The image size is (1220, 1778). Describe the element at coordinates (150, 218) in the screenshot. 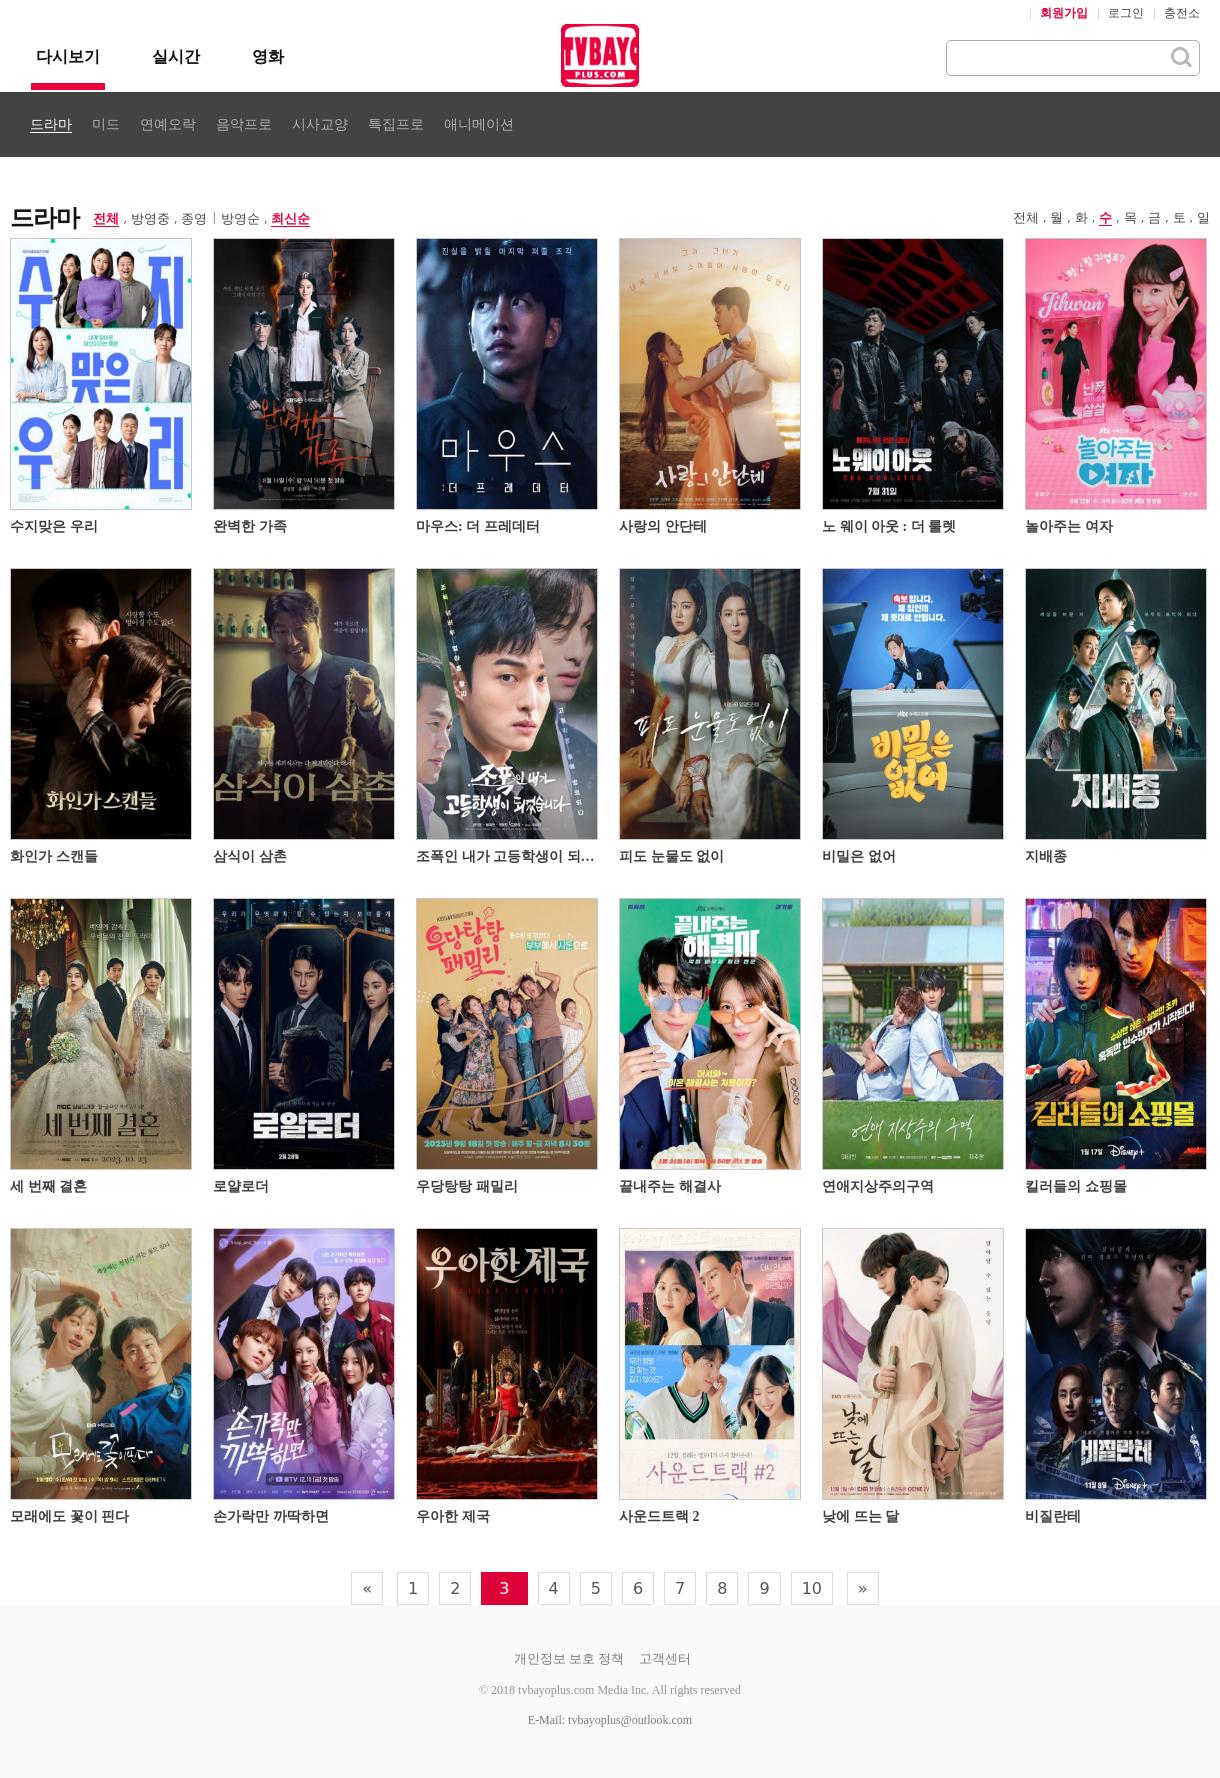

I see `방영중` at that location.